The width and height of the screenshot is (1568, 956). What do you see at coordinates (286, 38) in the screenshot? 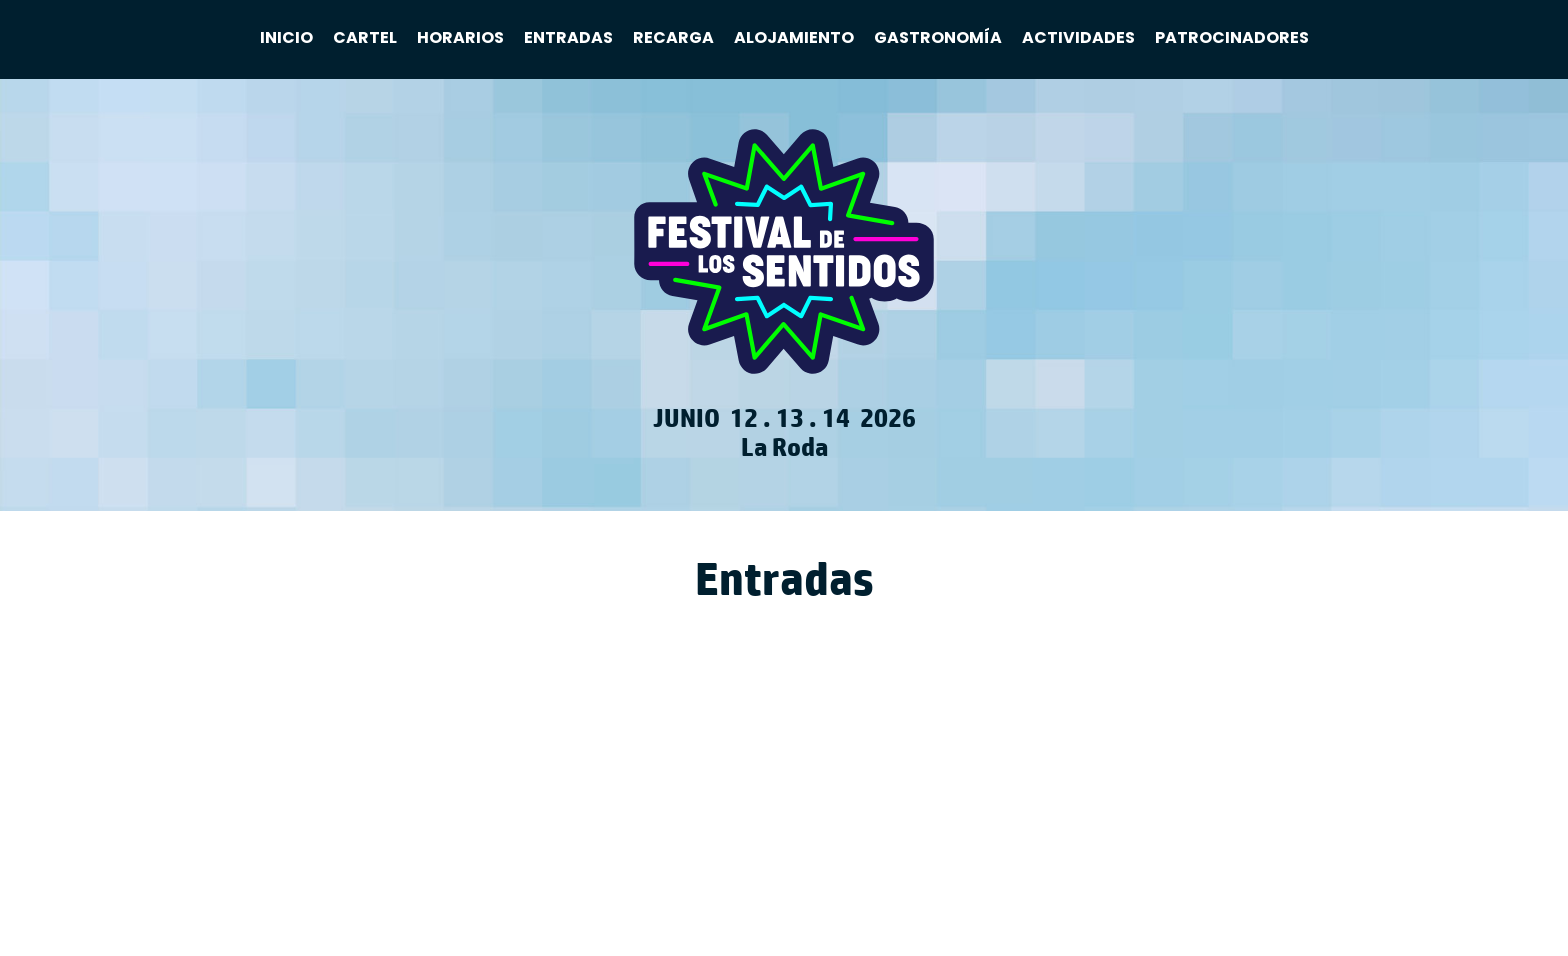
I see `Inicio` at bounding box center [286, 38].